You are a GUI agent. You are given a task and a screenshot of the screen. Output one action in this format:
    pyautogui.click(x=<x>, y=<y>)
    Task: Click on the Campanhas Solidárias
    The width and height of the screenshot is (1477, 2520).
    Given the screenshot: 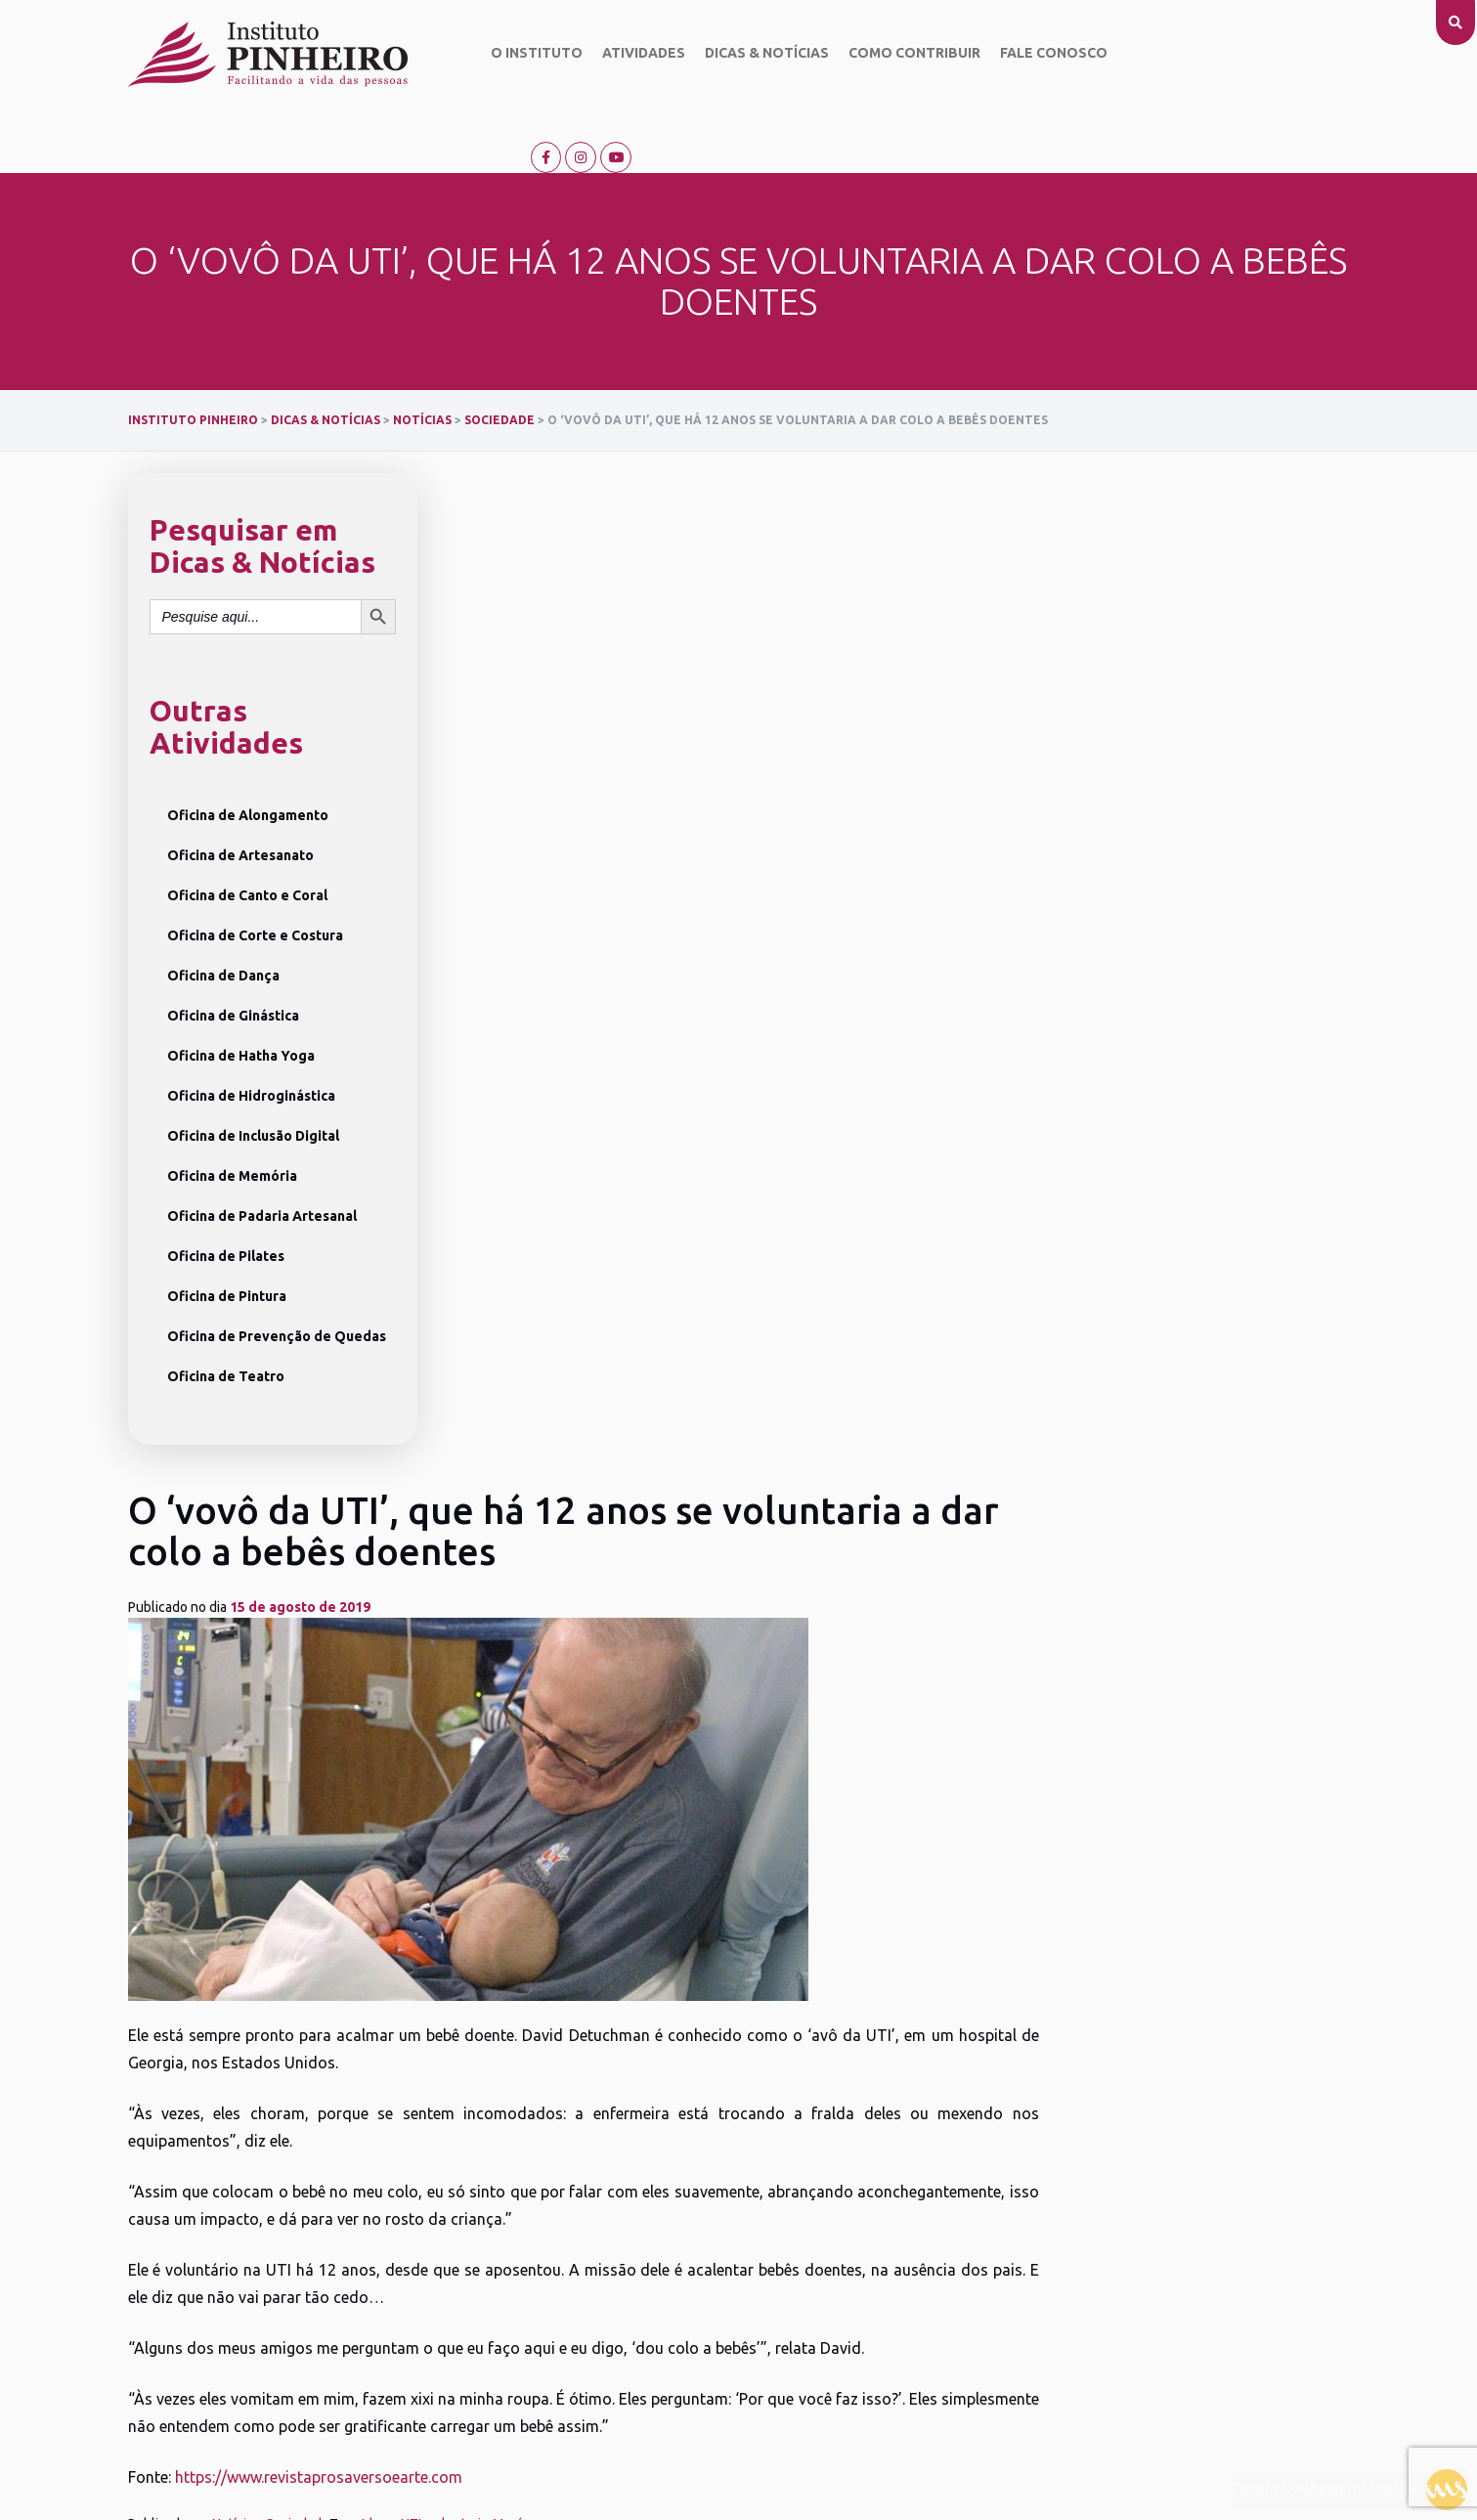 What is the action you would take?
    pyautogui.click(x=617, y=2177)
    